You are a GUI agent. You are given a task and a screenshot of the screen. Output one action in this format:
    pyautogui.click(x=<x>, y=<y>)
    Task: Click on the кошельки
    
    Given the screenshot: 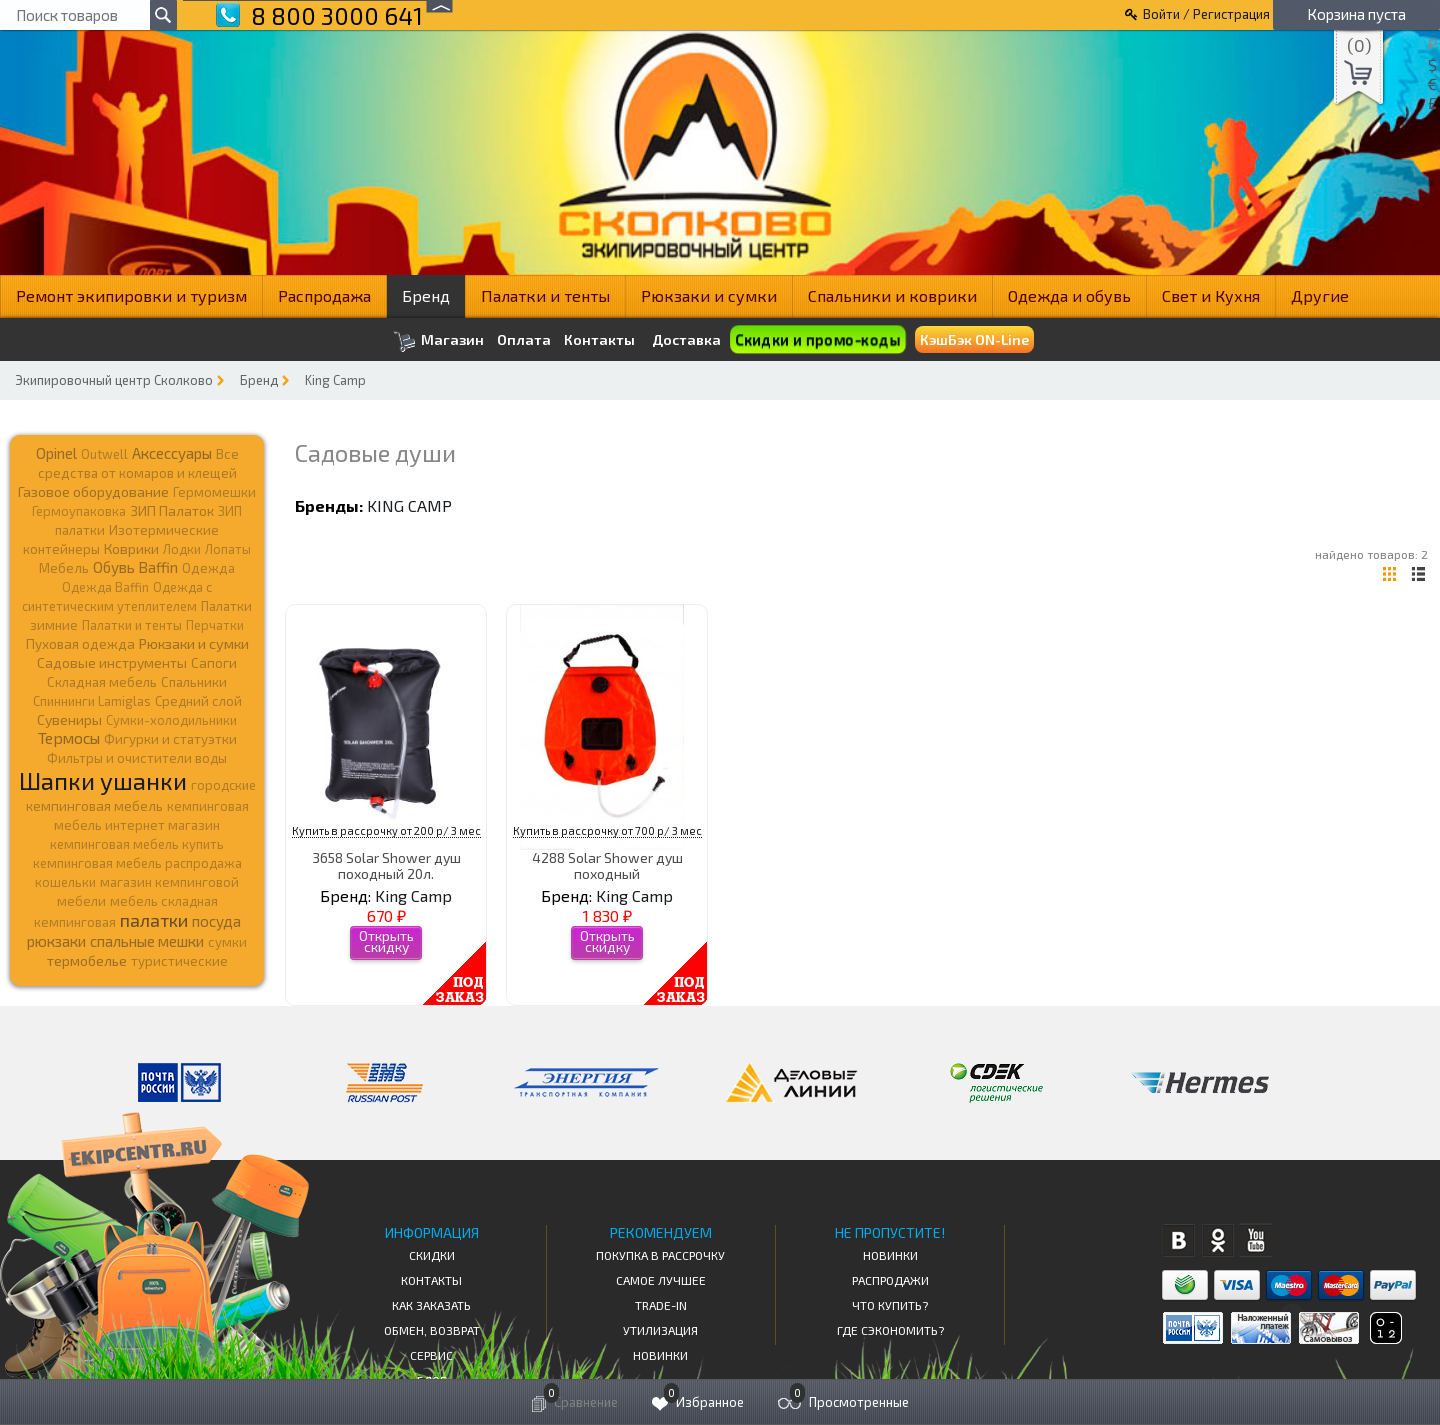 What is the action you would take?
    pyautogui.click(x=65, y=882)
    